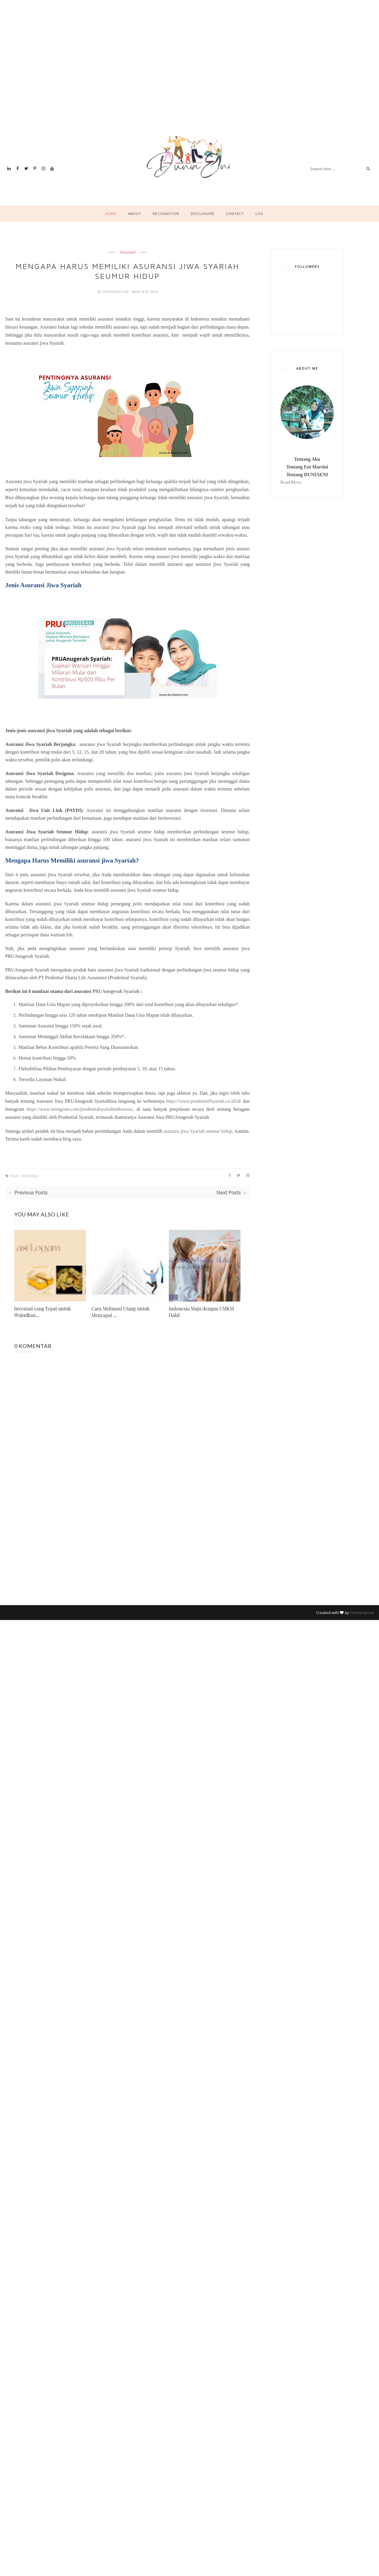 This screenshot has width=379, height=2576. What do you see at coordinates (110, 213) in the screenshot?
I see `Home` at bounding box center [110, 213].